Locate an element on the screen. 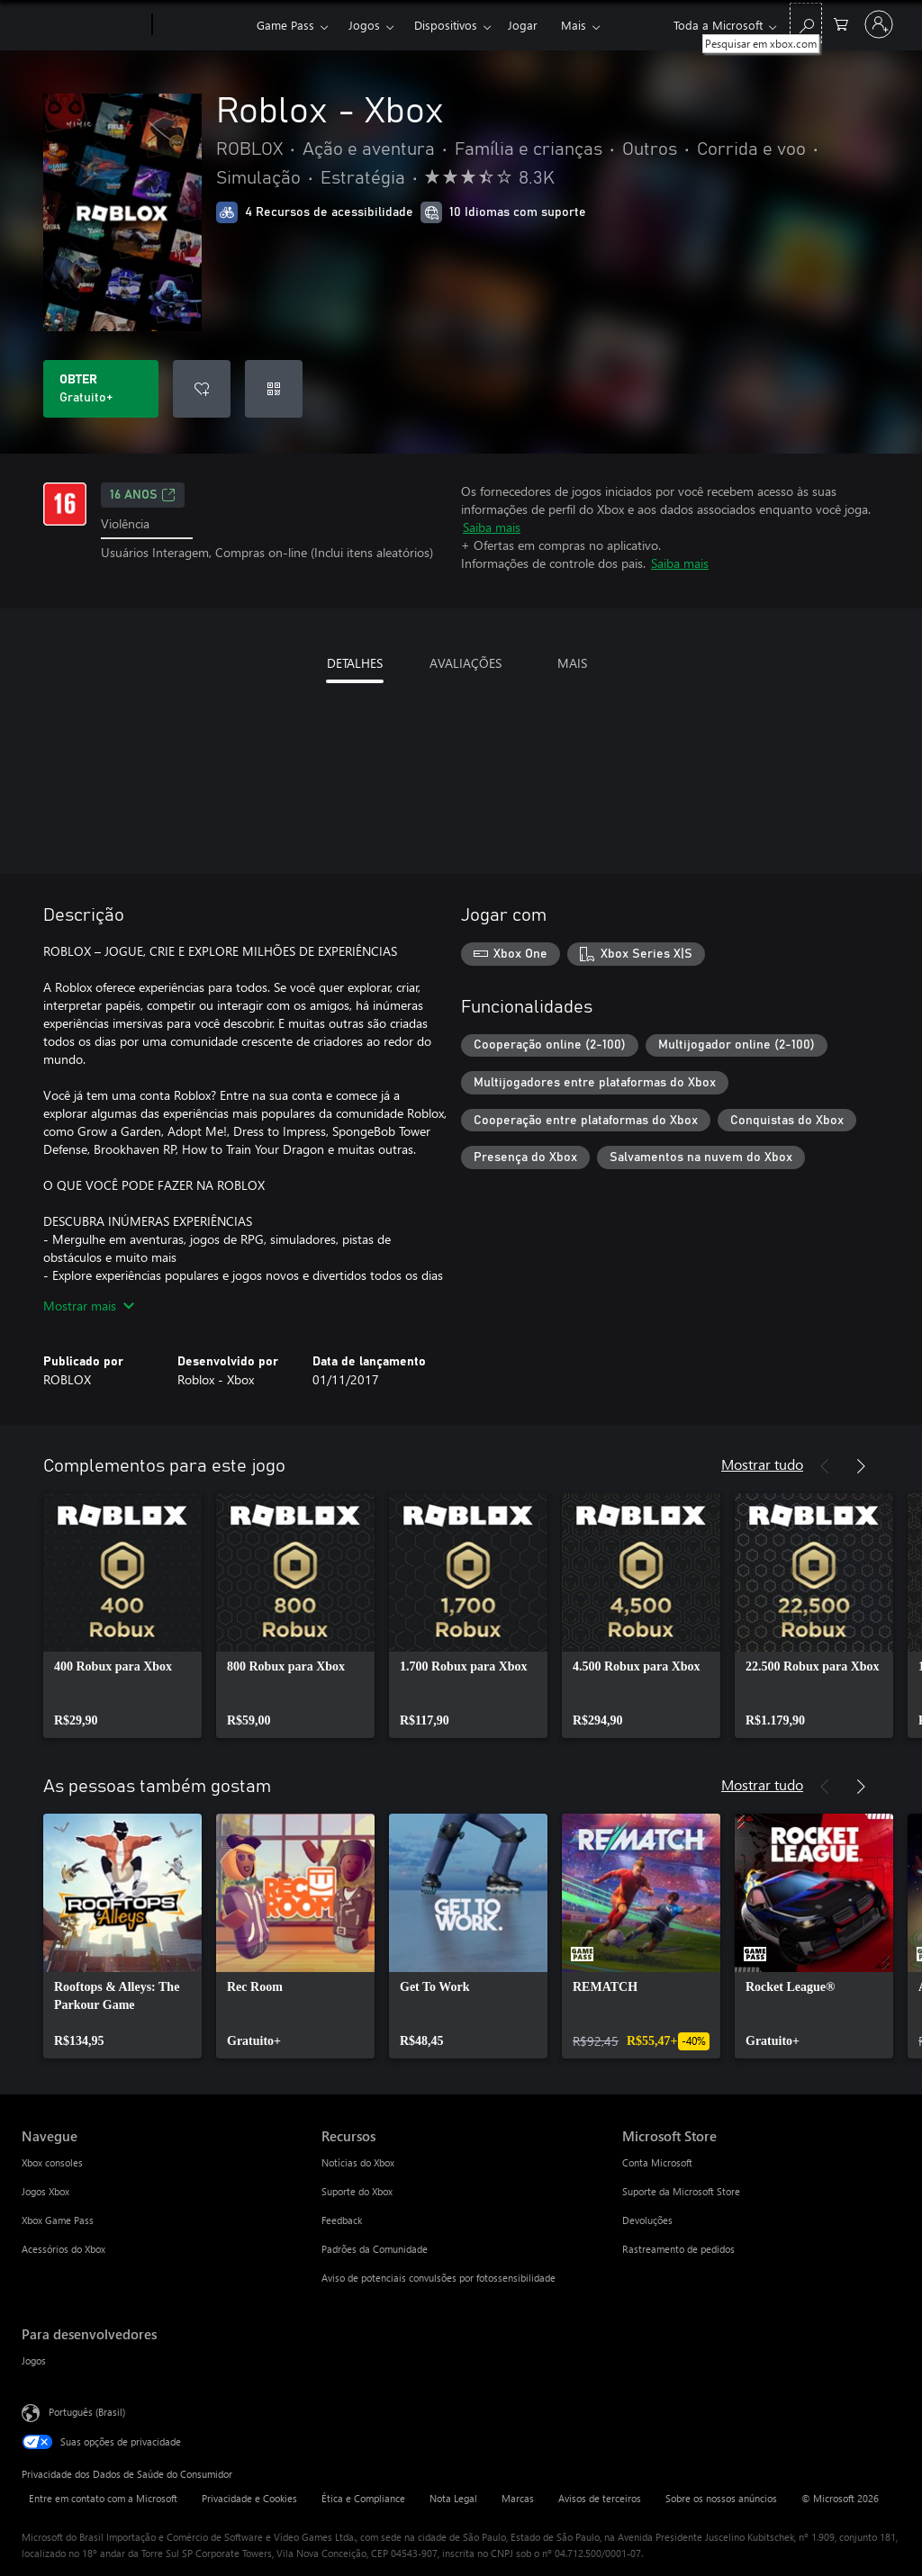 The image size is (922, 2576). Marcas is located at coordinates (518, 2498).